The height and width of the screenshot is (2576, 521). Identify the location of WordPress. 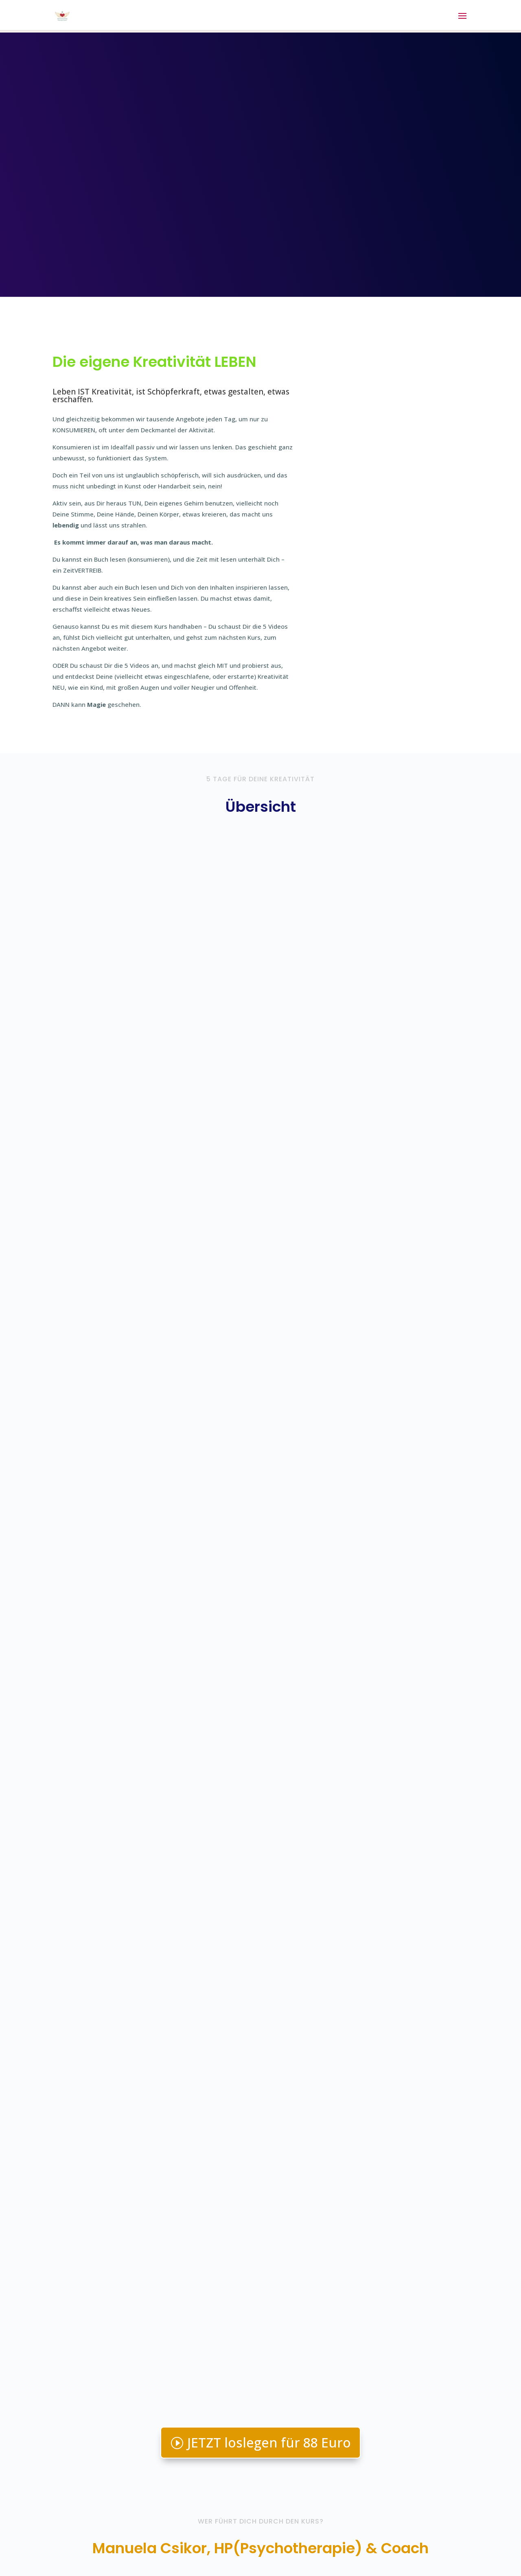
(225, 2563).